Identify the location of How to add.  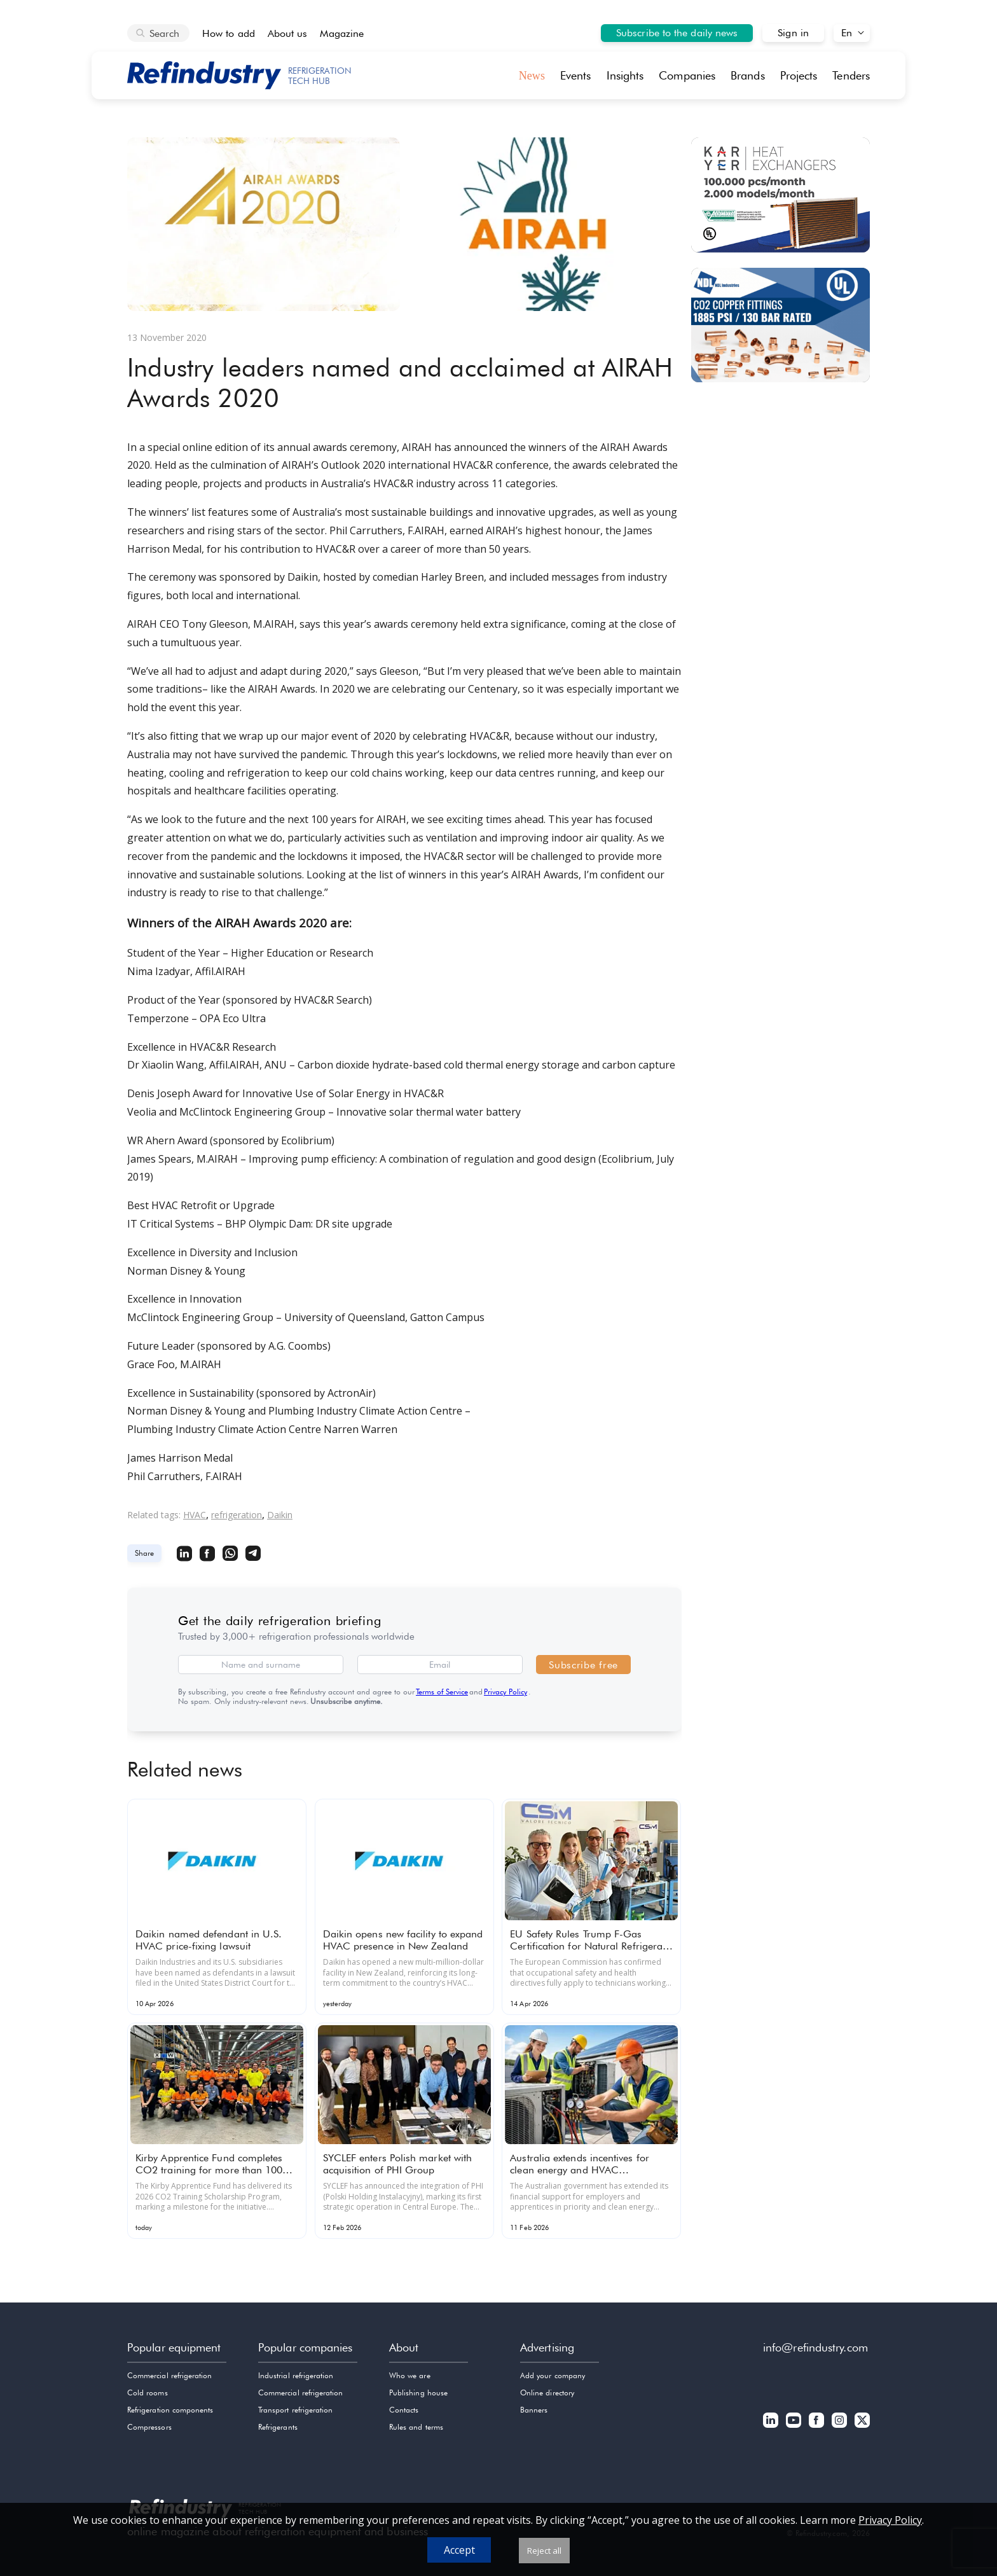
(228, 33).